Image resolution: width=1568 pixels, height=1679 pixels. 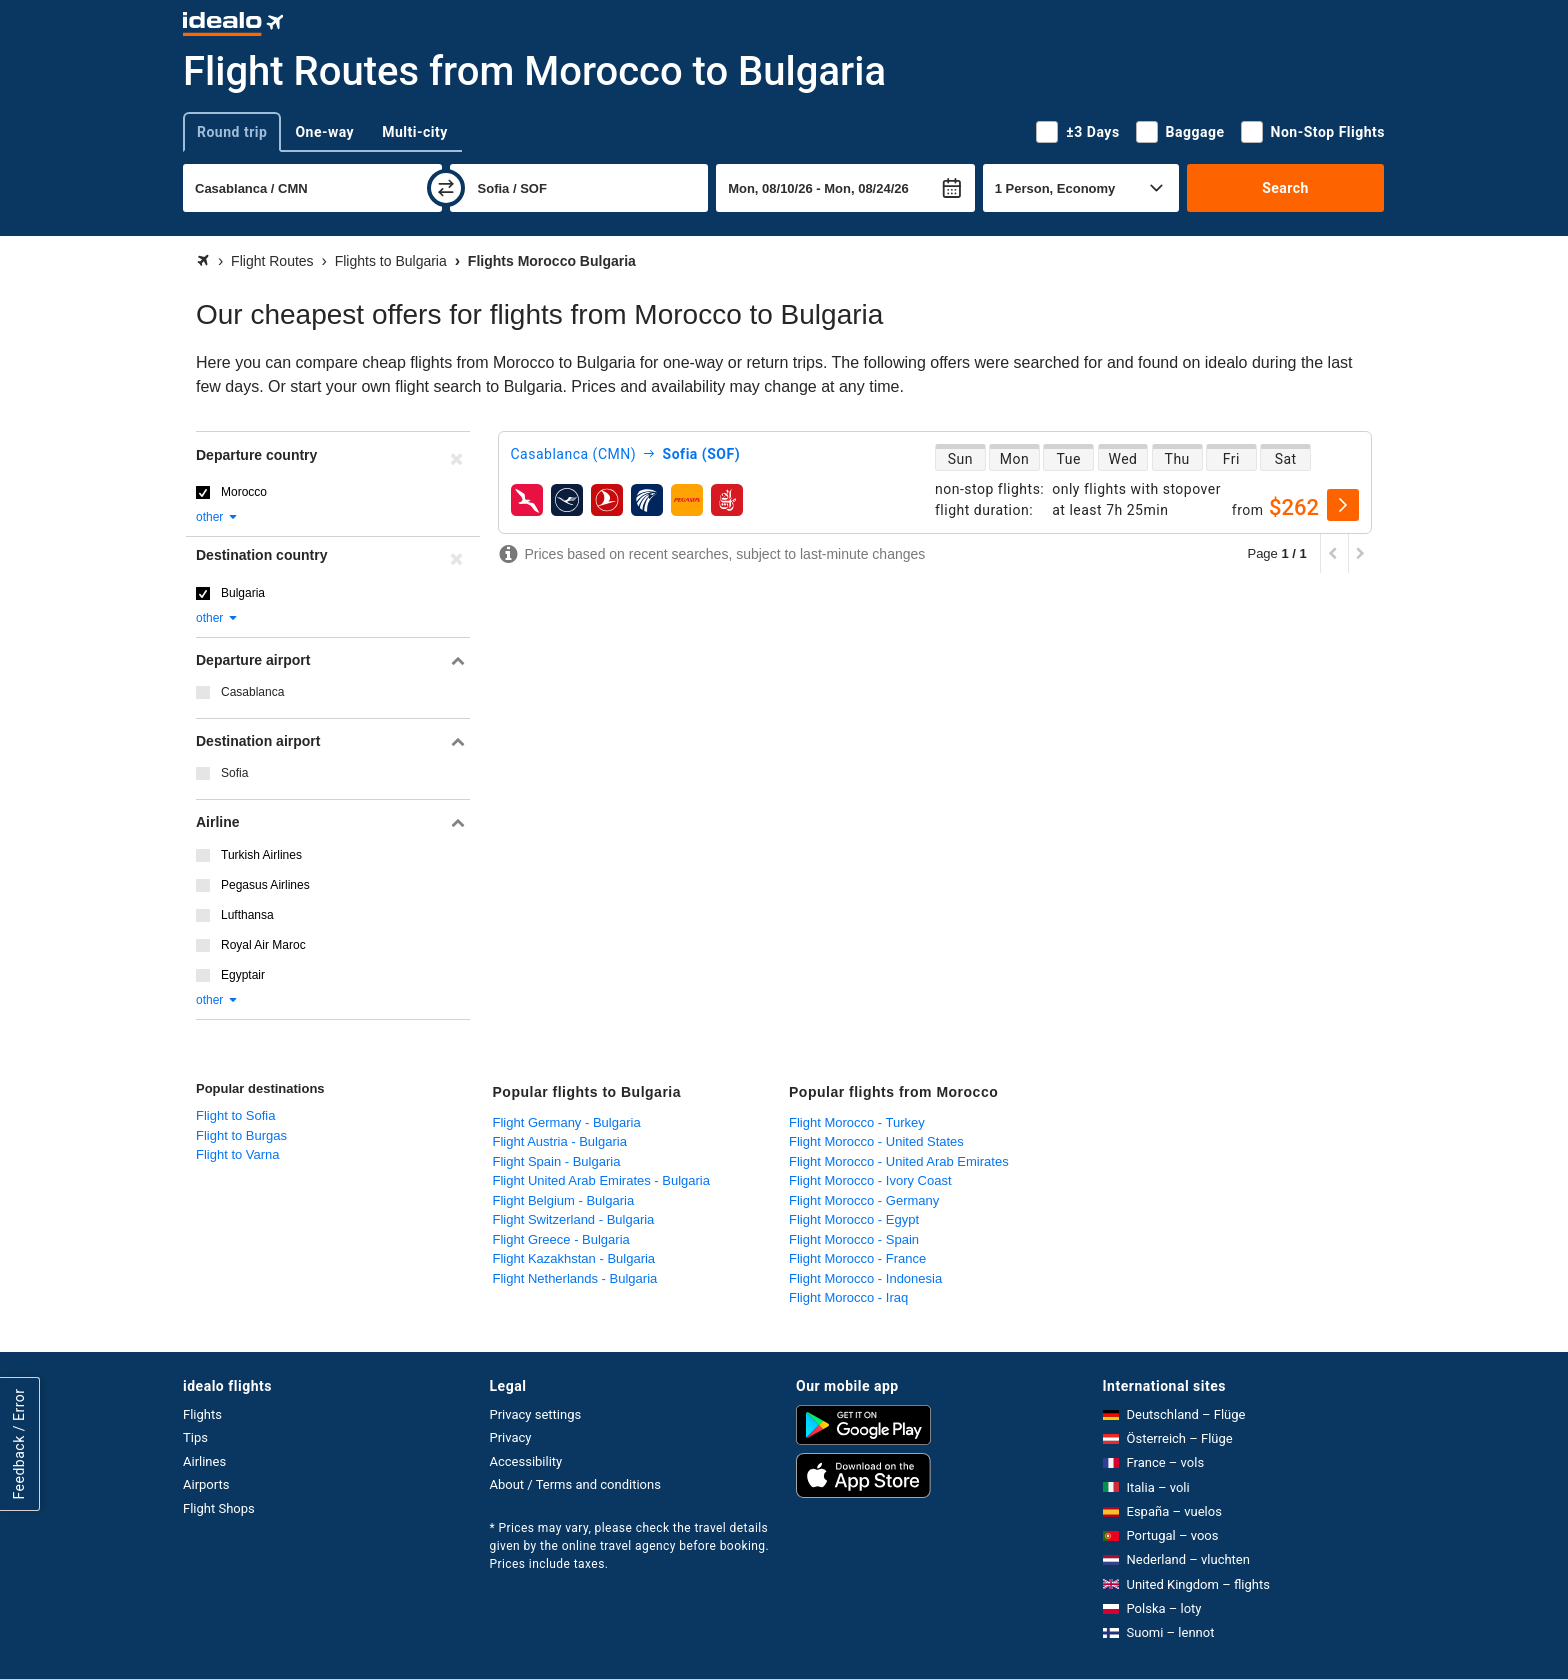 I want to click on Multi-city [tab], so click(x=415, y=132).